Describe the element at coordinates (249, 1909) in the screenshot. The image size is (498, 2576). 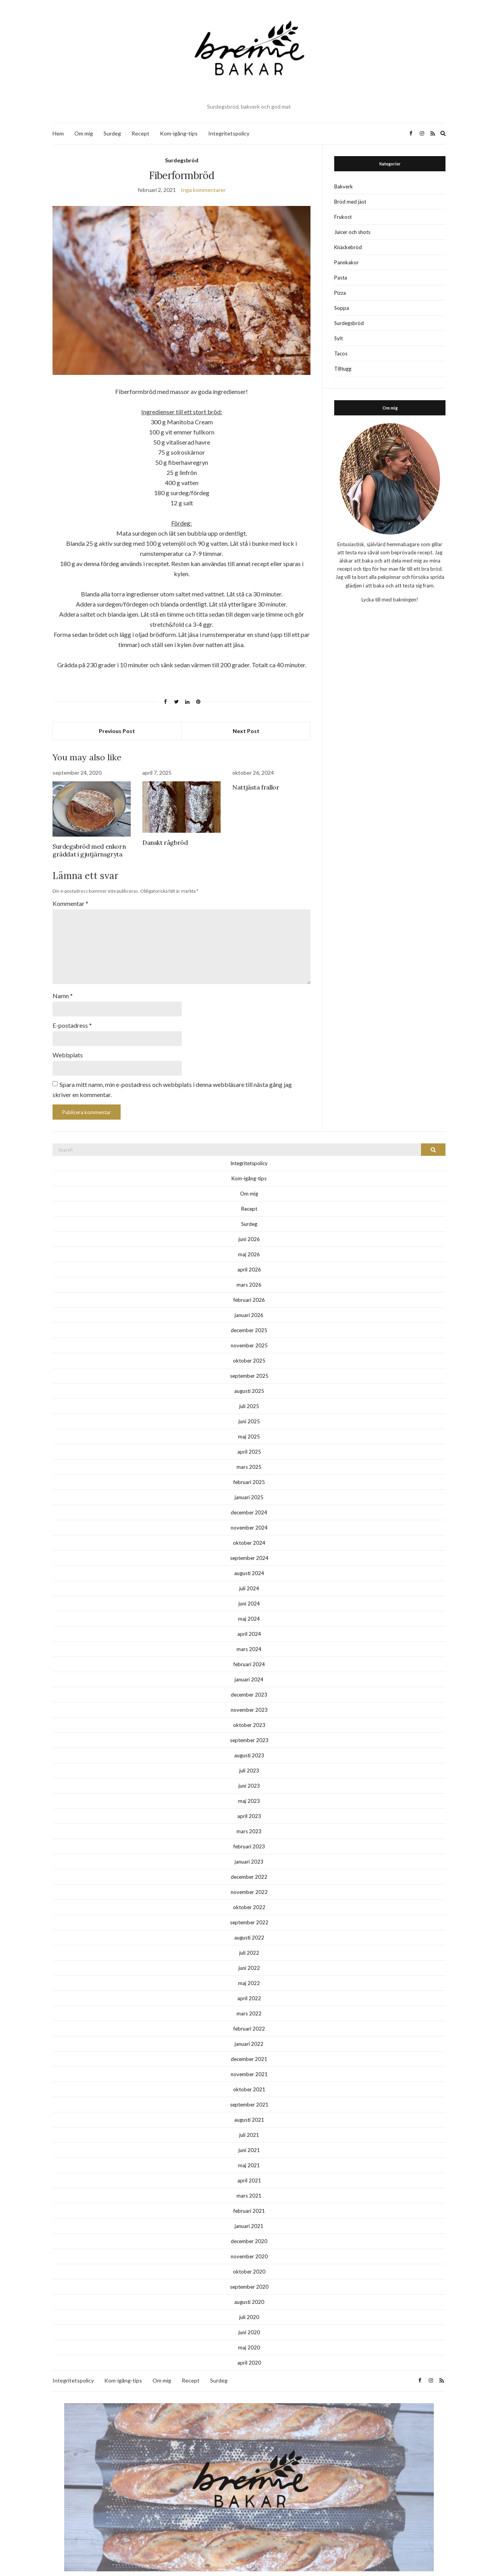
I see `september 2022` at that location.